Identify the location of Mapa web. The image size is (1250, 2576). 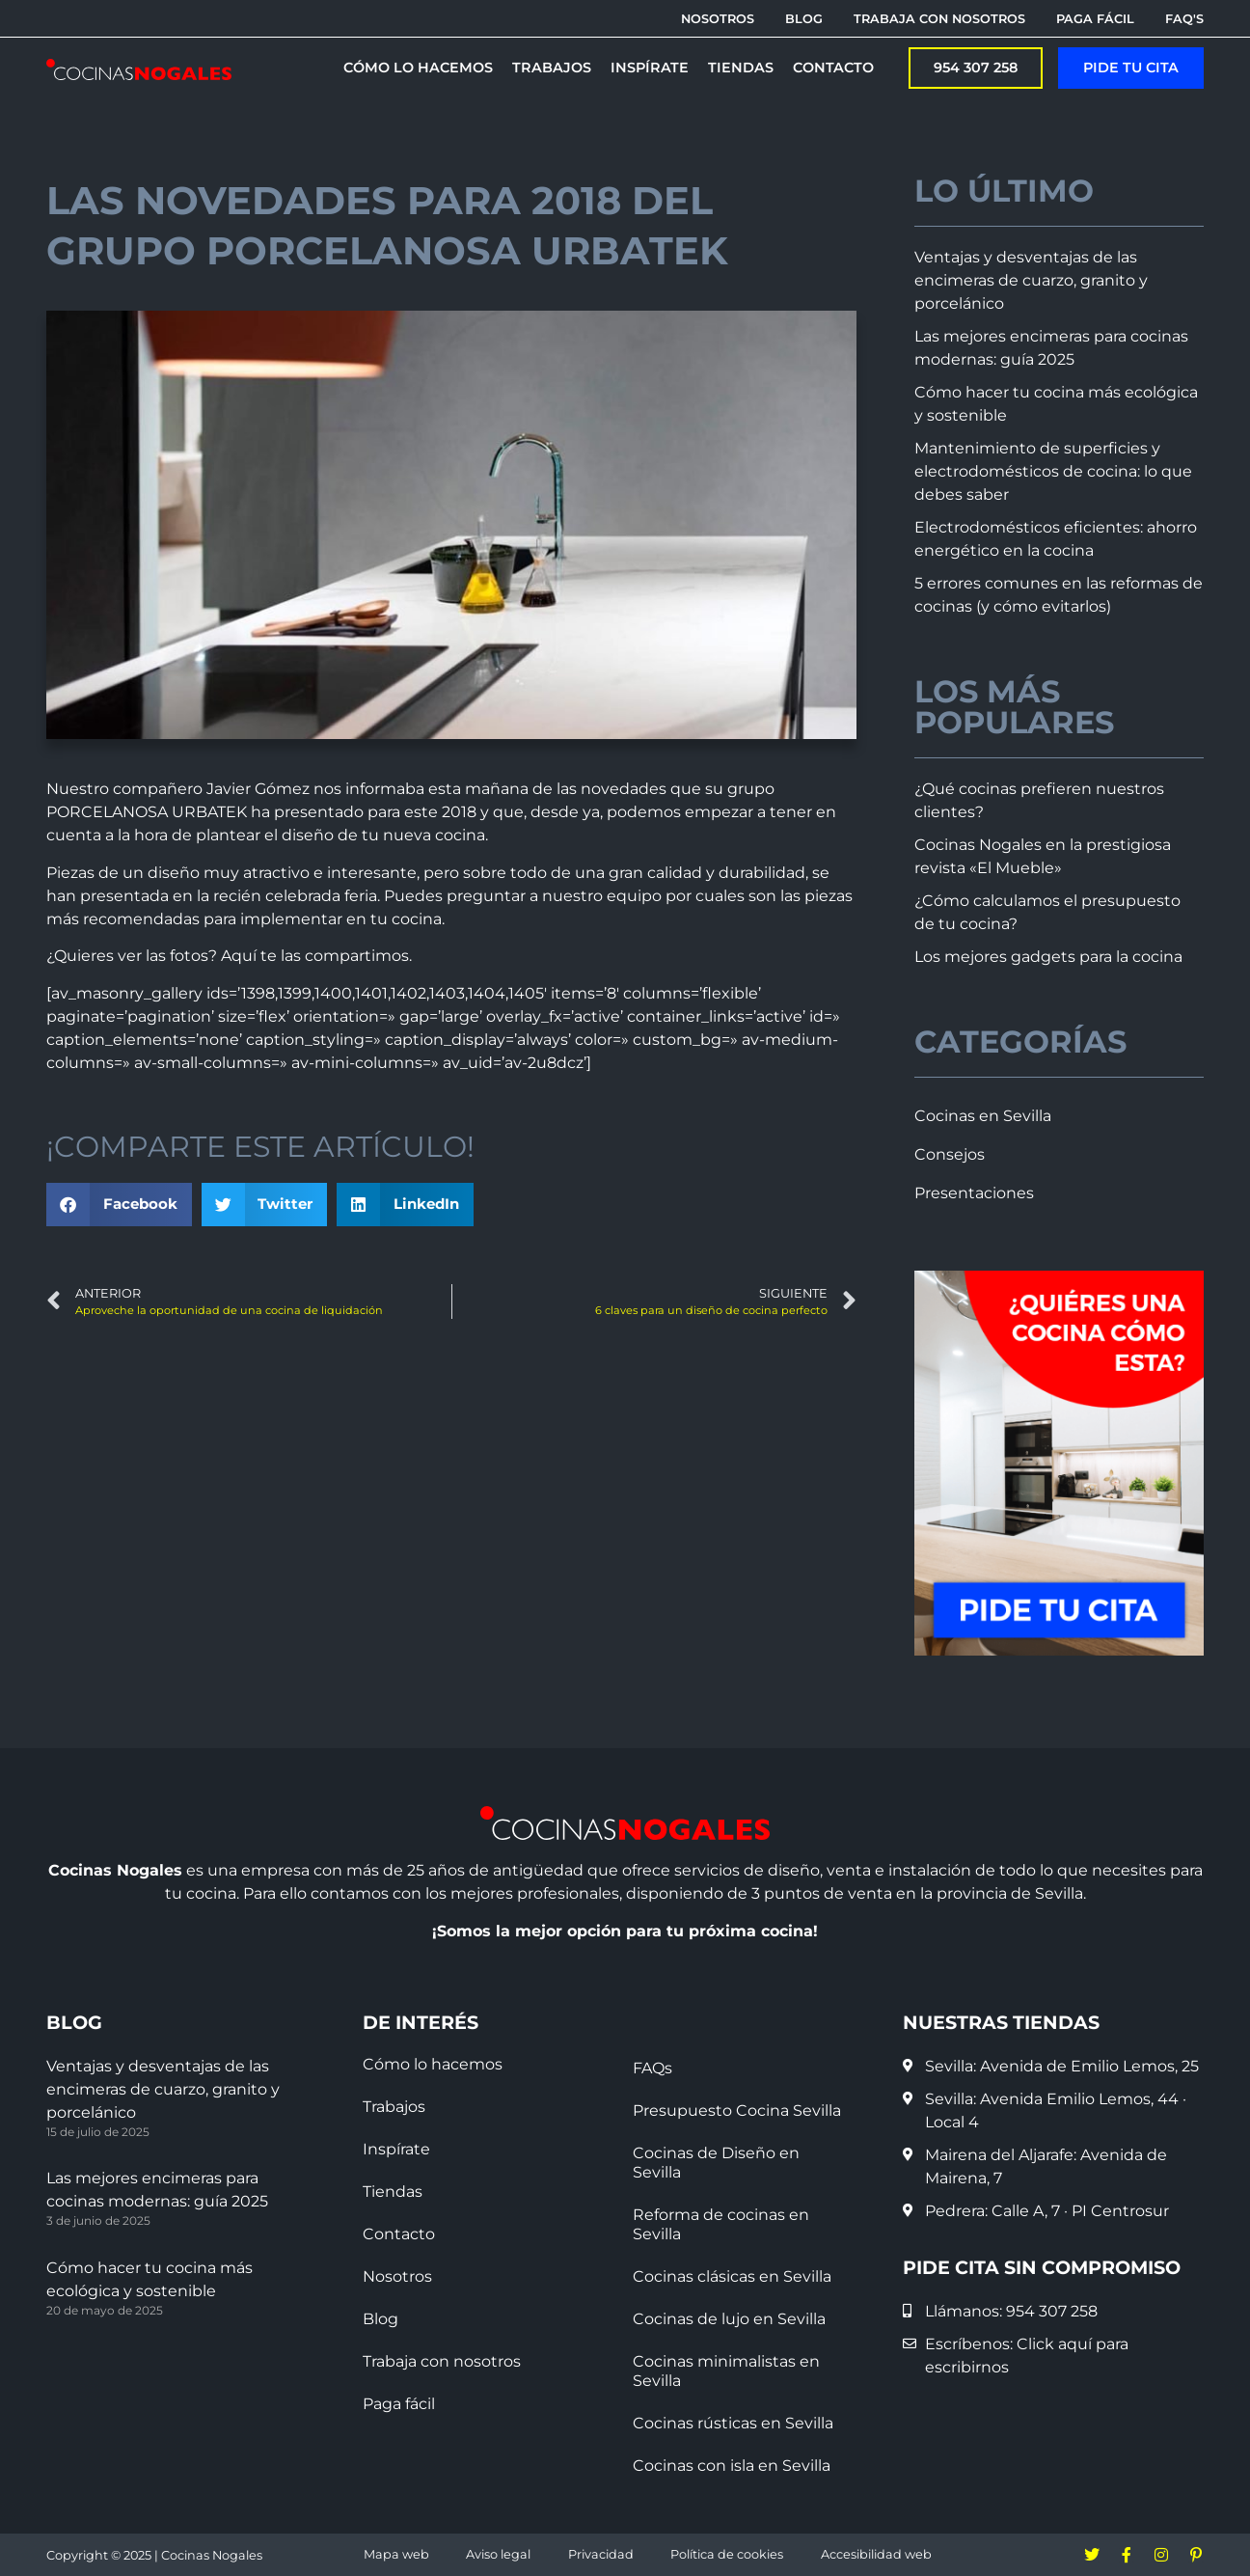
(396, 2554).